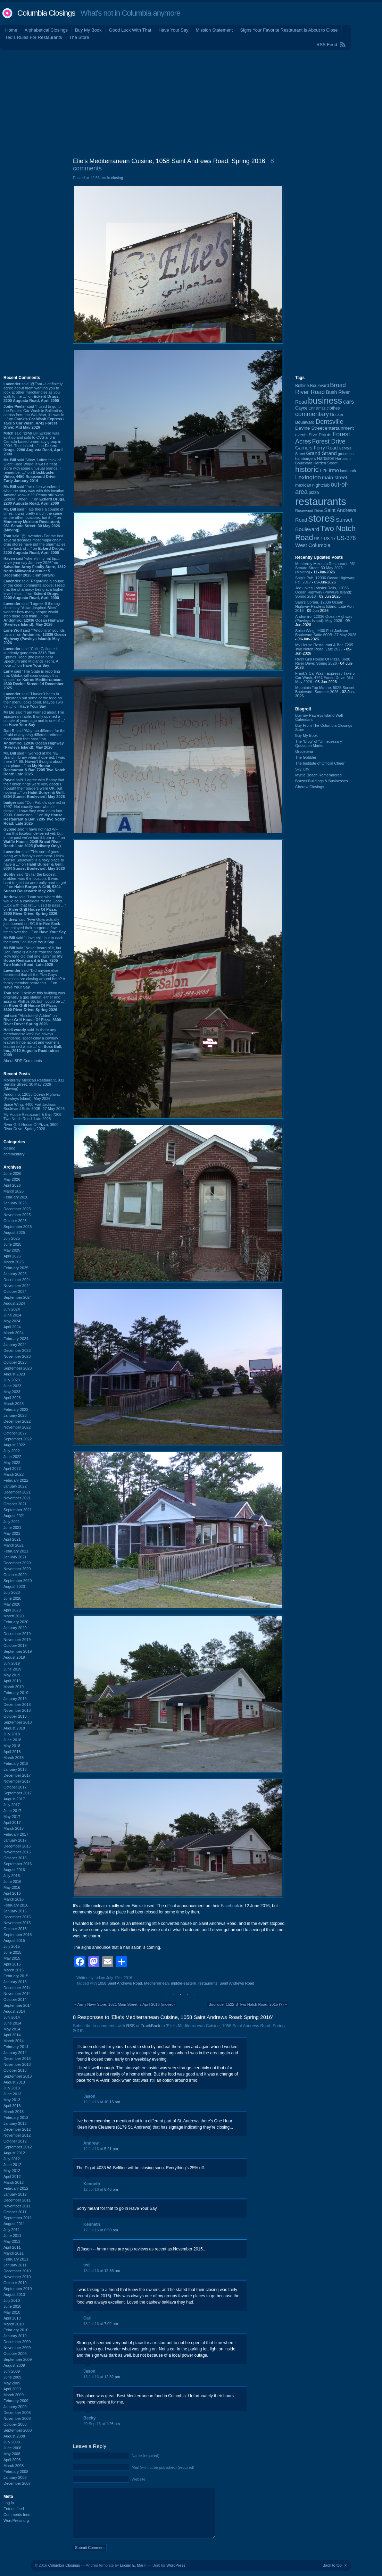  I want to click on June 2013, so click(12, 2094).